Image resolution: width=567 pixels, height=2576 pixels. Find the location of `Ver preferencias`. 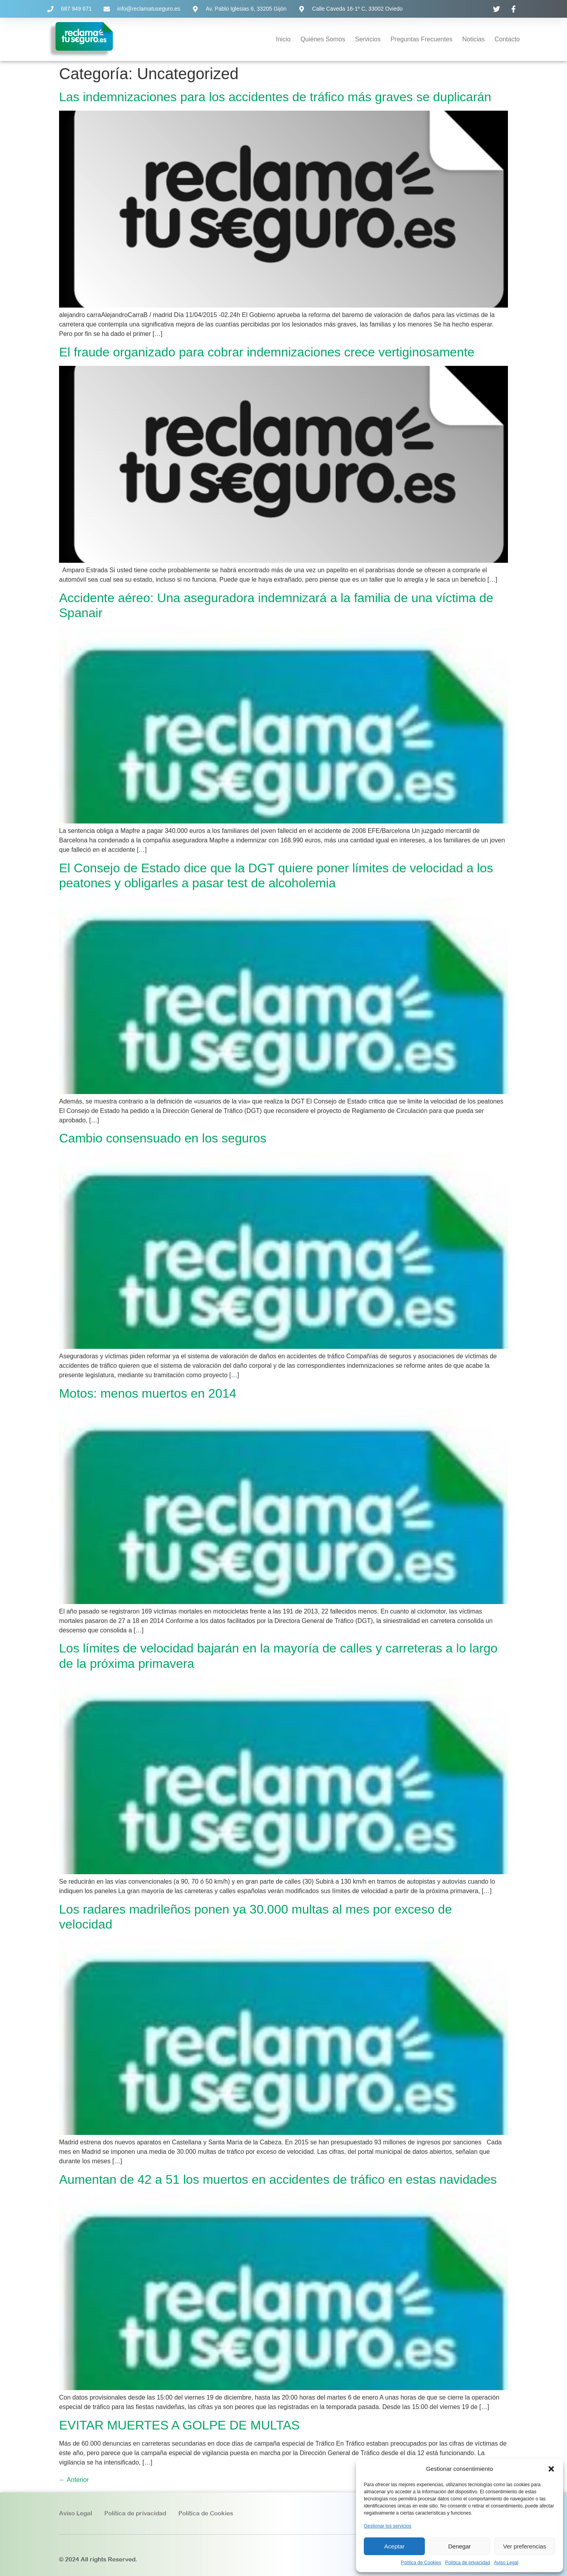

Ver preferencias is located at coordinates (524, 2546).